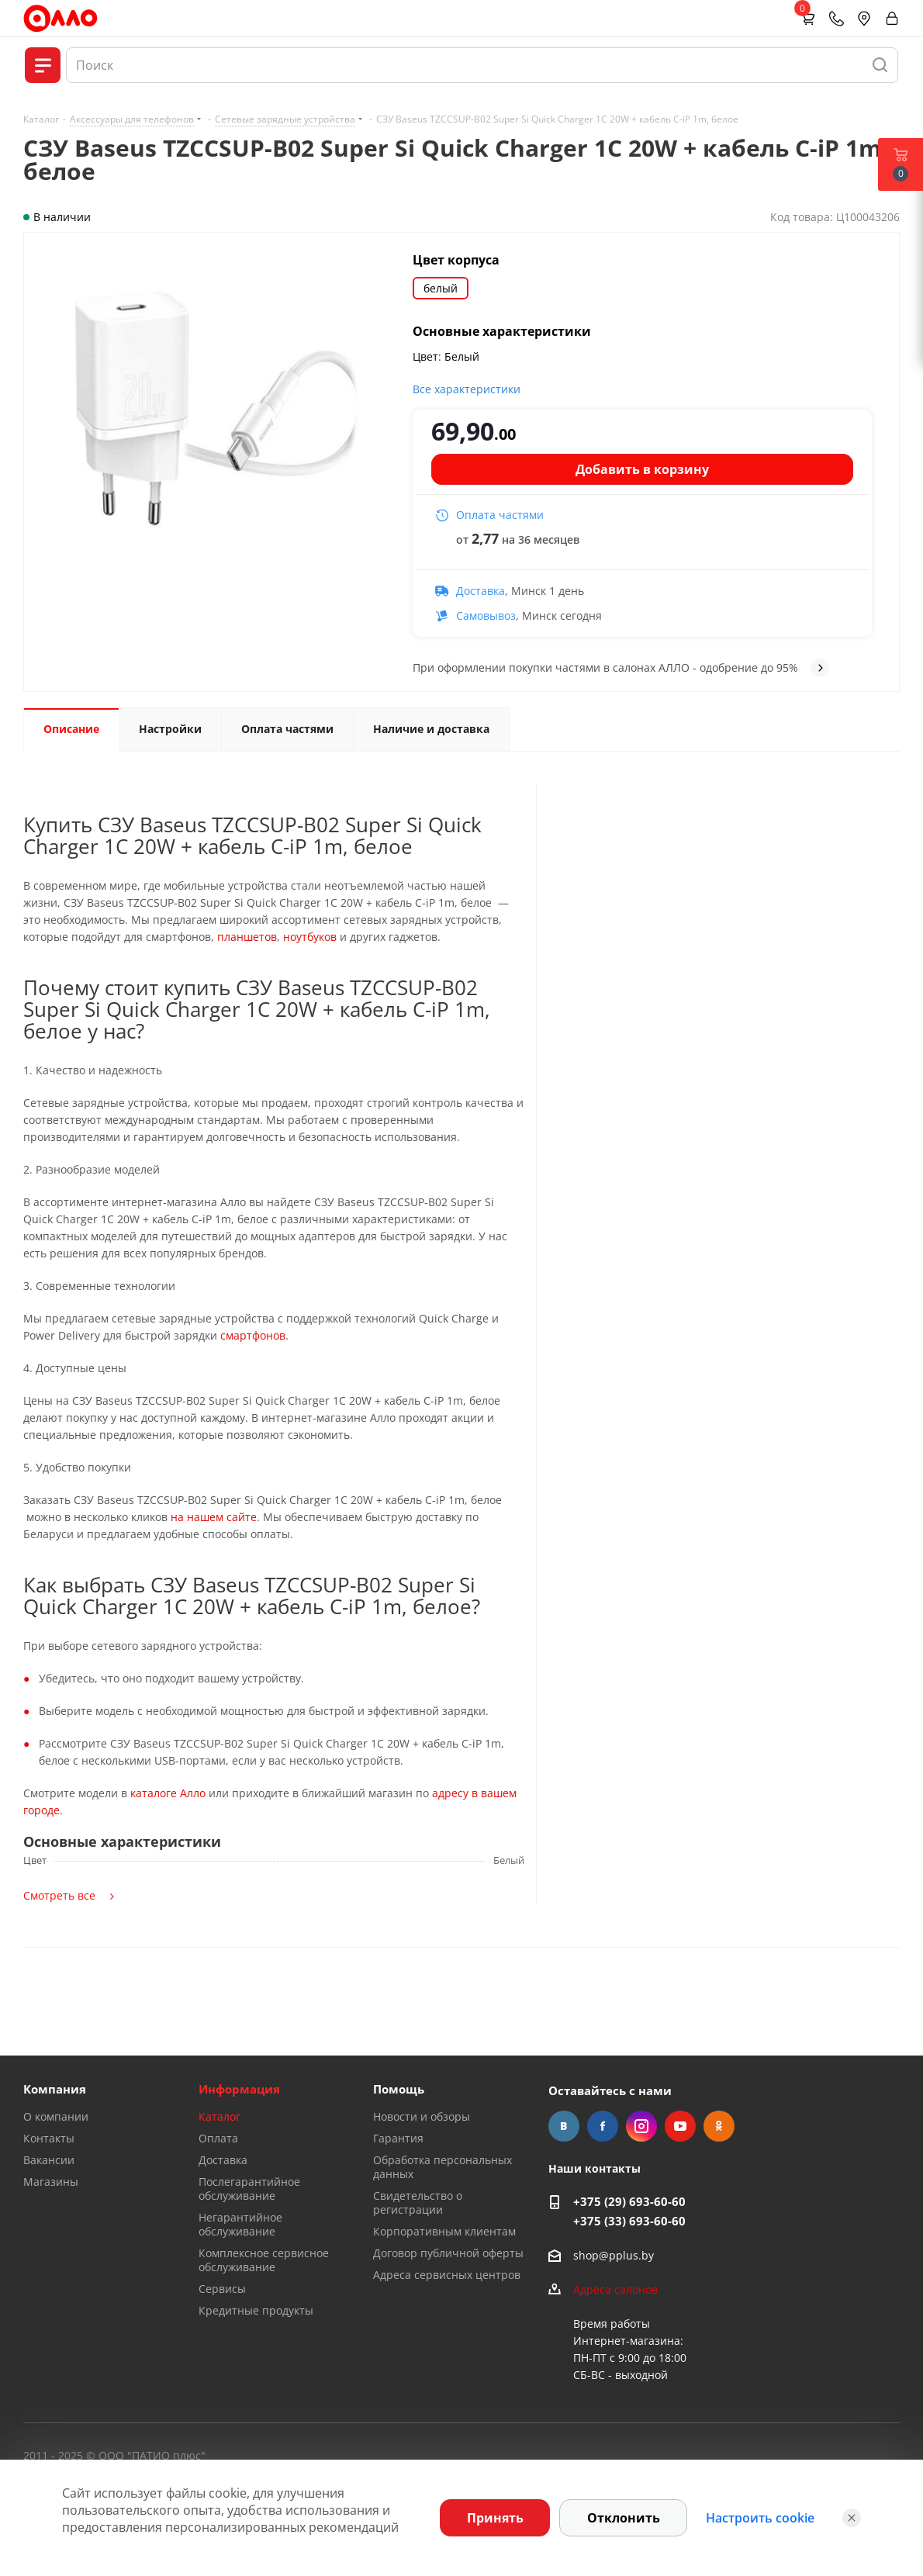 Image resolution: width=923 pixels, height=2576 pixels. Describe the element at coordinates (54, 2089) in the screenshot. I see `Компания` at that location.